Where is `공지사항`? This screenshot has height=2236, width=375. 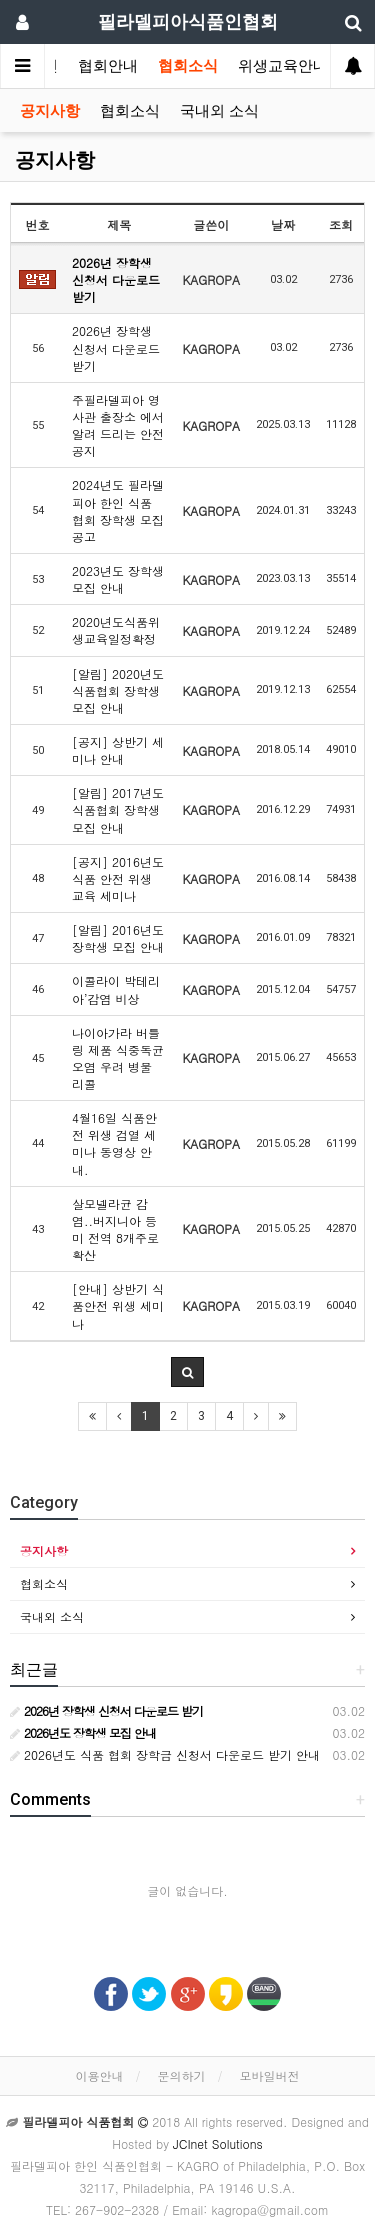 공지사항 is located at coordinates (50, 111).